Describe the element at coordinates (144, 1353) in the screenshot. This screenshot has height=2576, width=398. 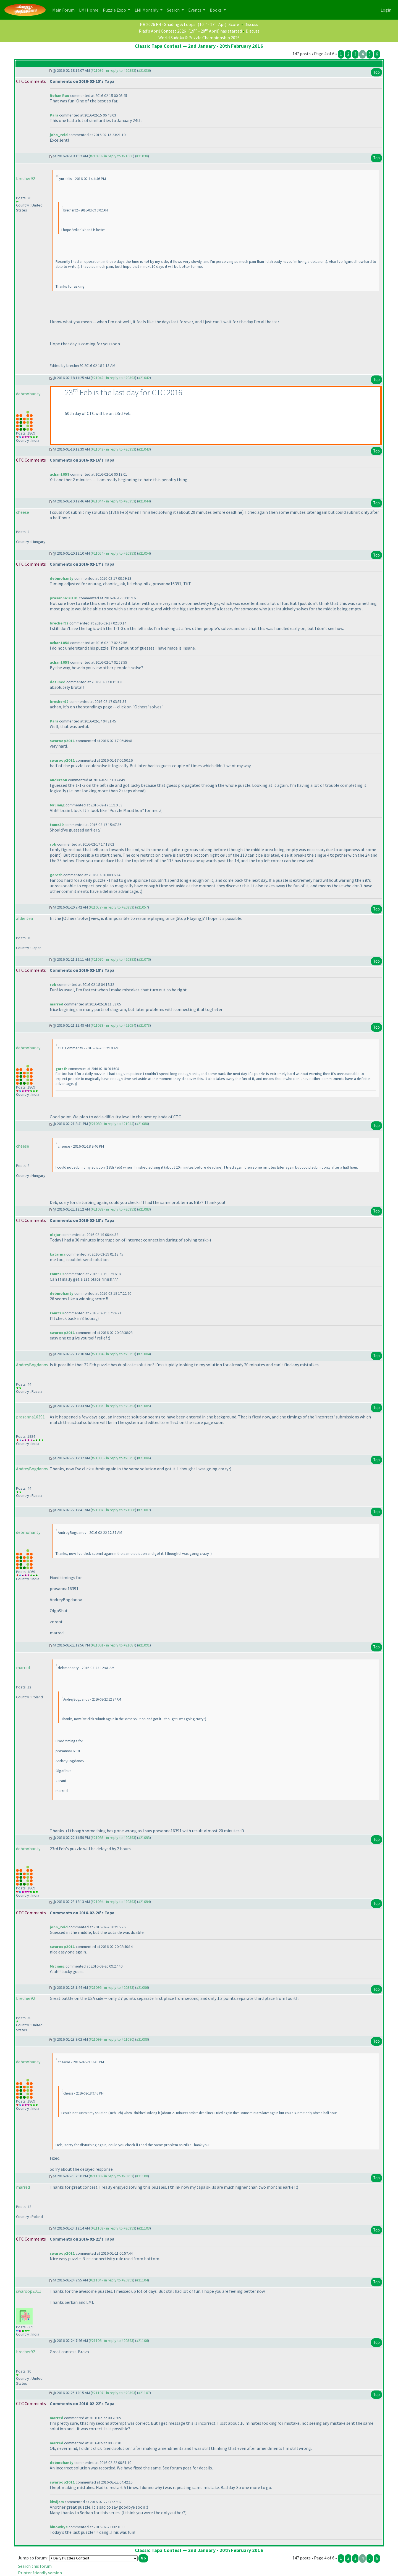
I see `#21084` at that location.